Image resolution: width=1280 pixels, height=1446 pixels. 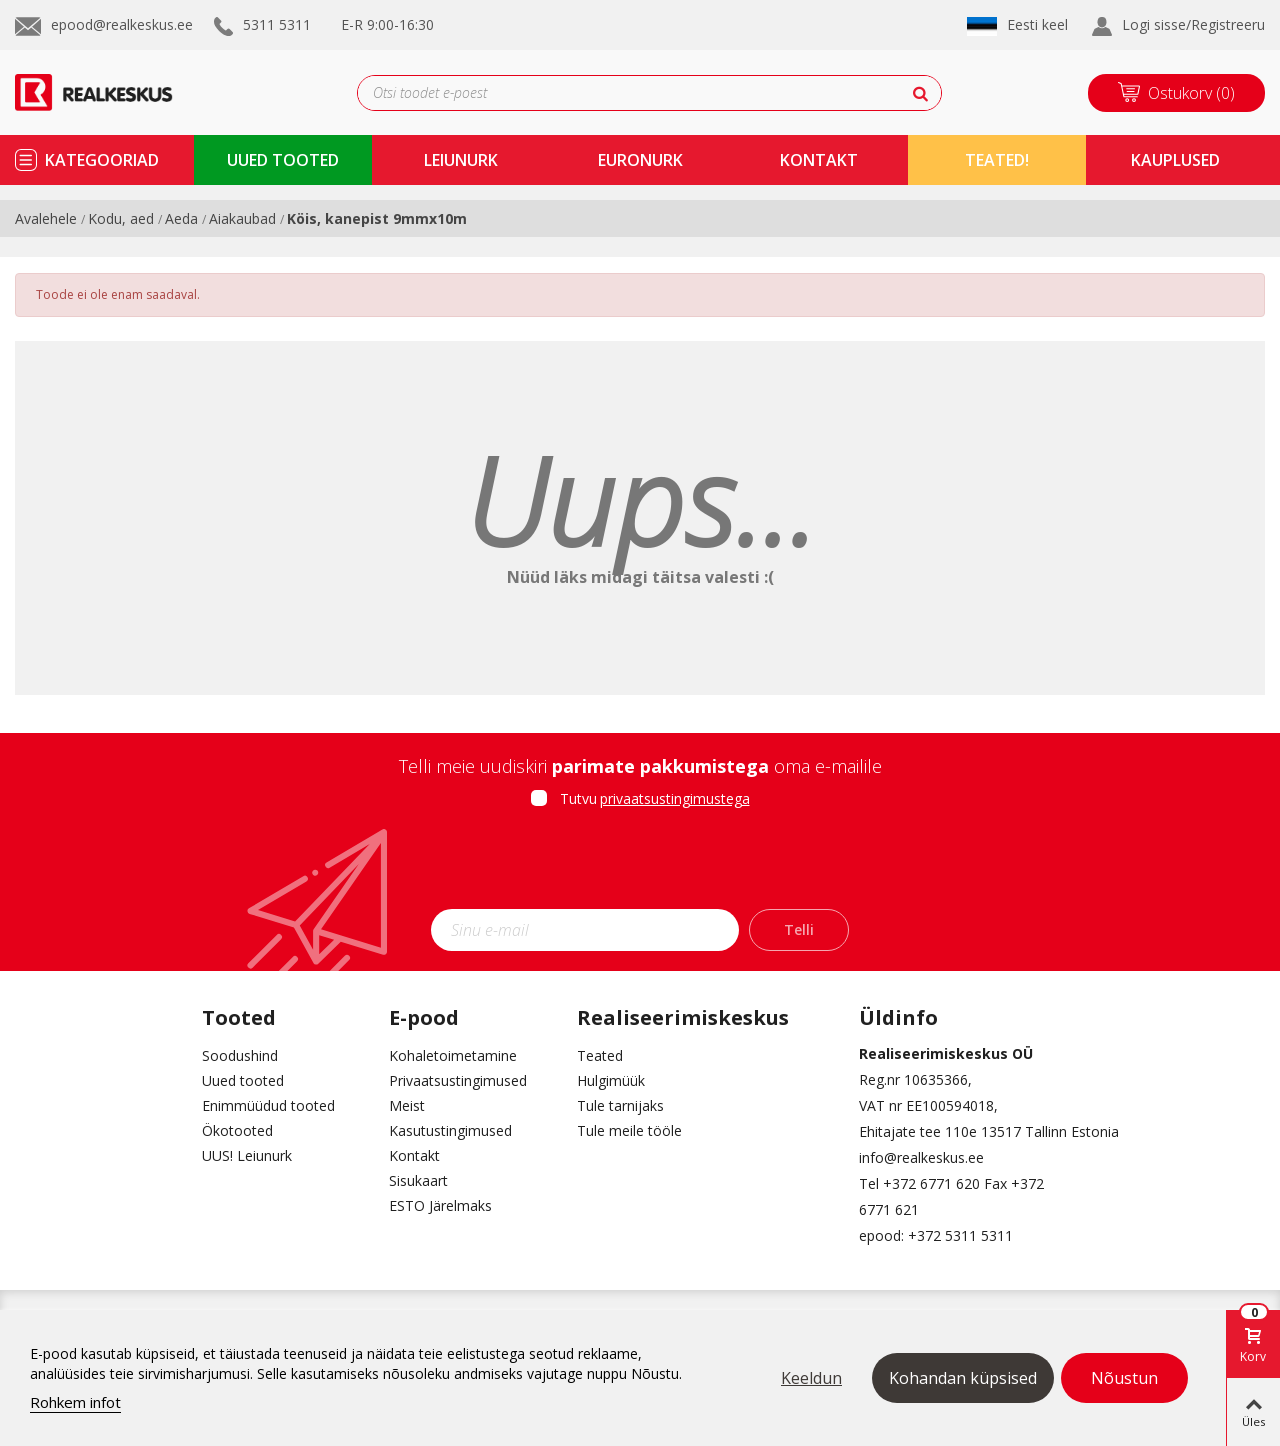 I want to click on Meist, so click(x=407, y=1105).